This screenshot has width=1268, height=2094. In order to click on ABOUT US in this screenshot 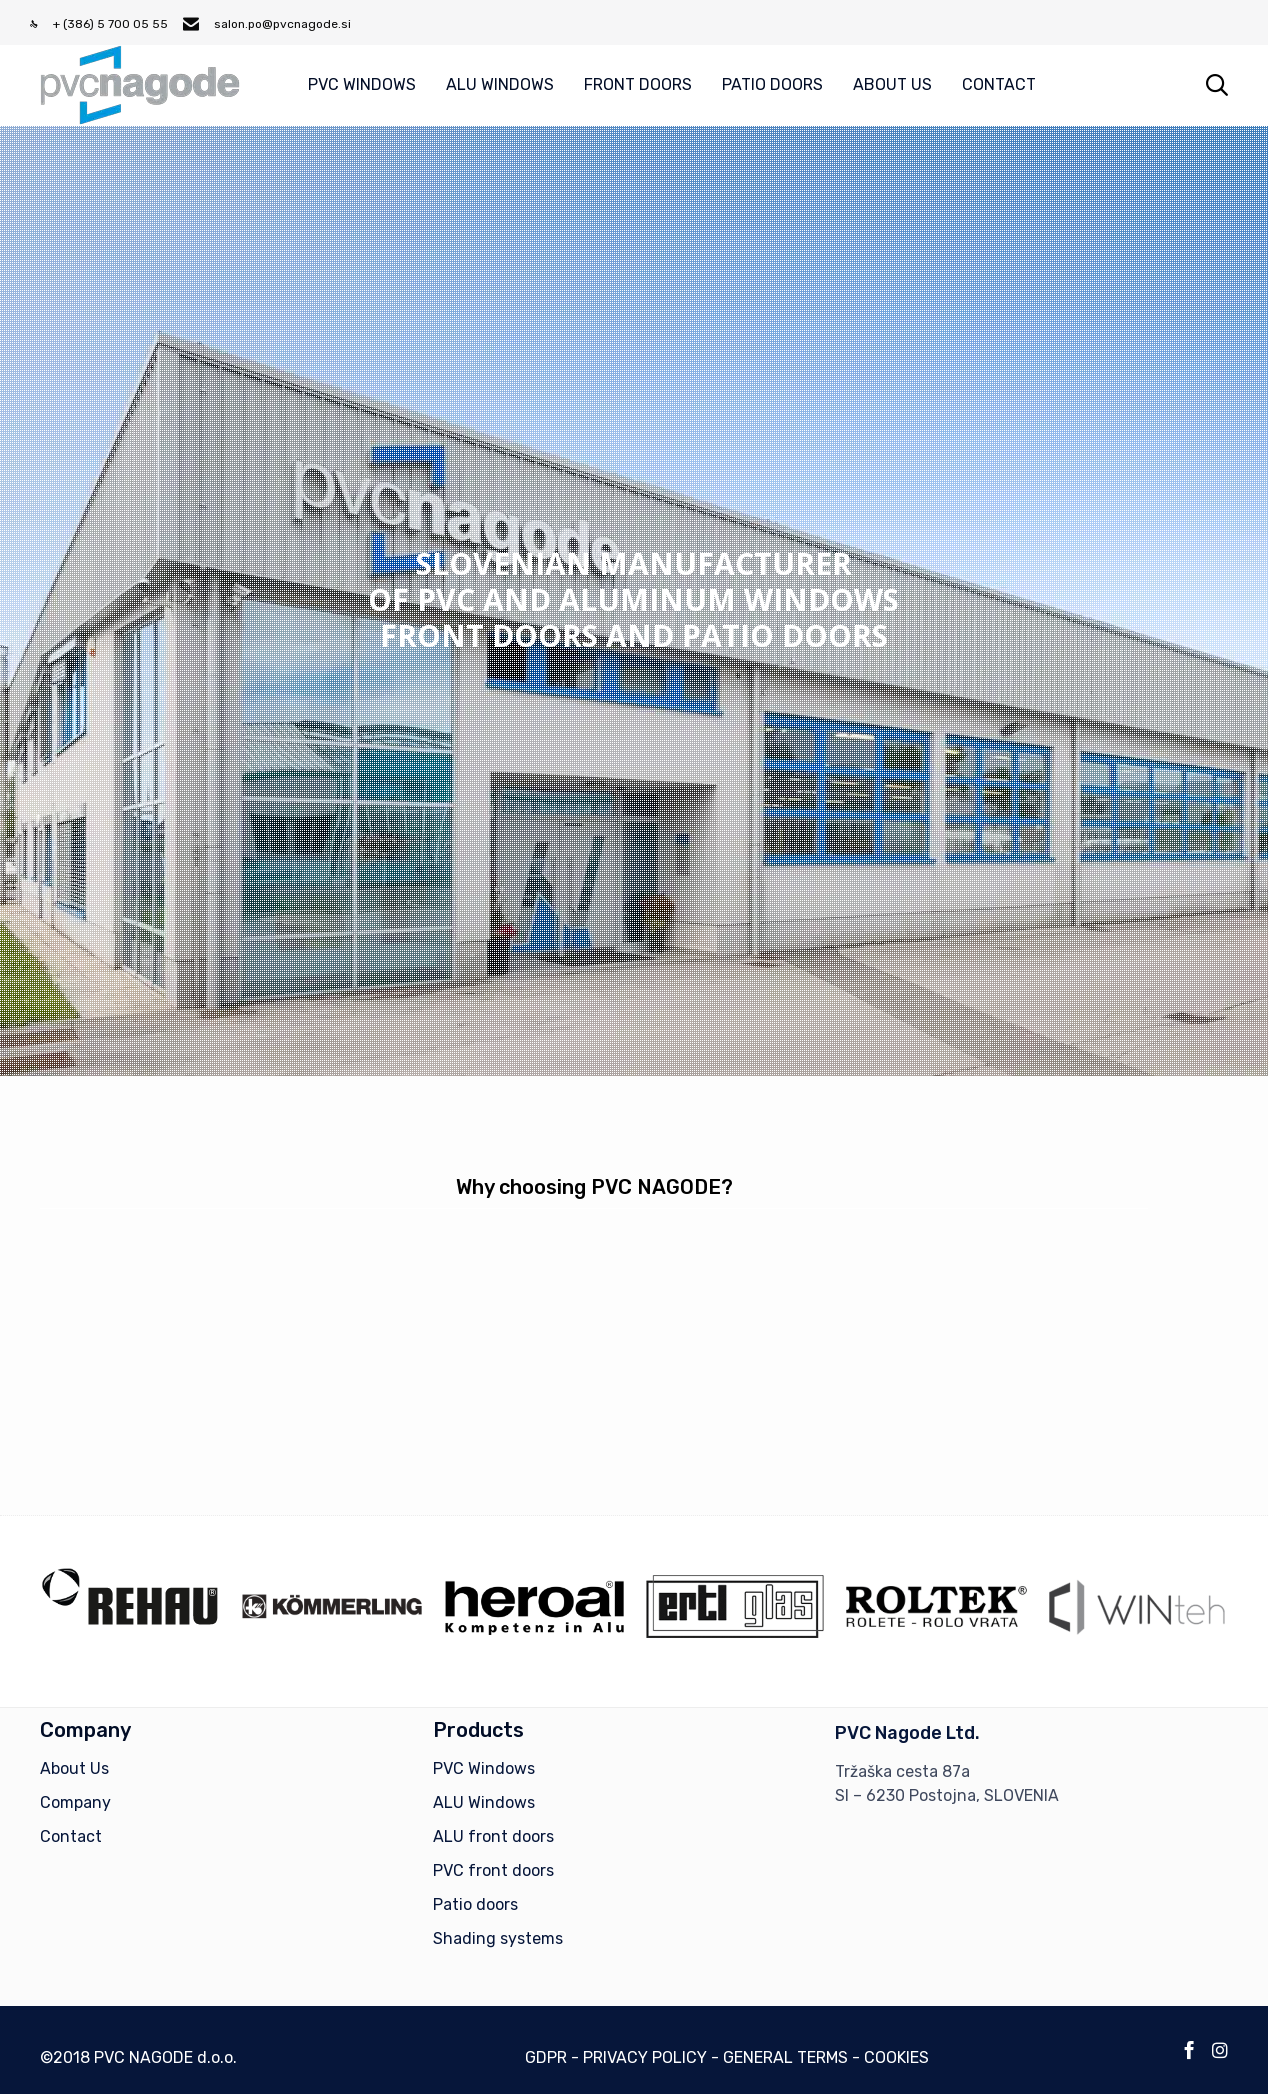, I will do `click(892, 84)`.